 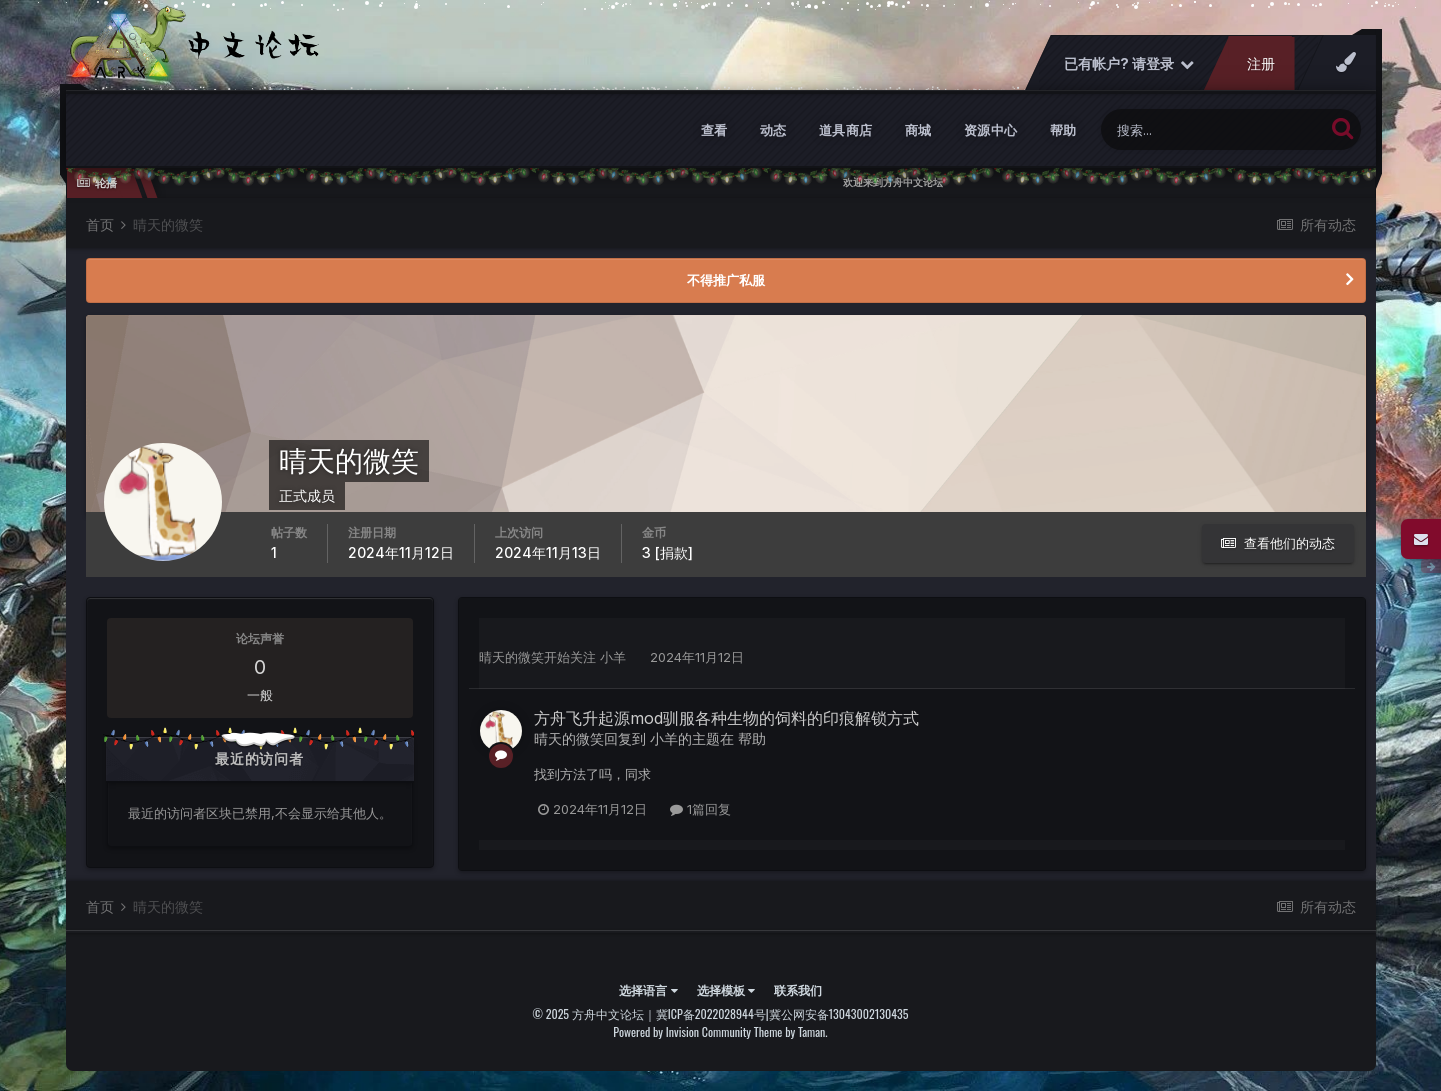 What do you see at coordinates (726, 718) in the screenshot?
I see `方舟飞升起源mod驯服各种生物的饲料的印痕解锁方式` at bounding box center [726, 718].